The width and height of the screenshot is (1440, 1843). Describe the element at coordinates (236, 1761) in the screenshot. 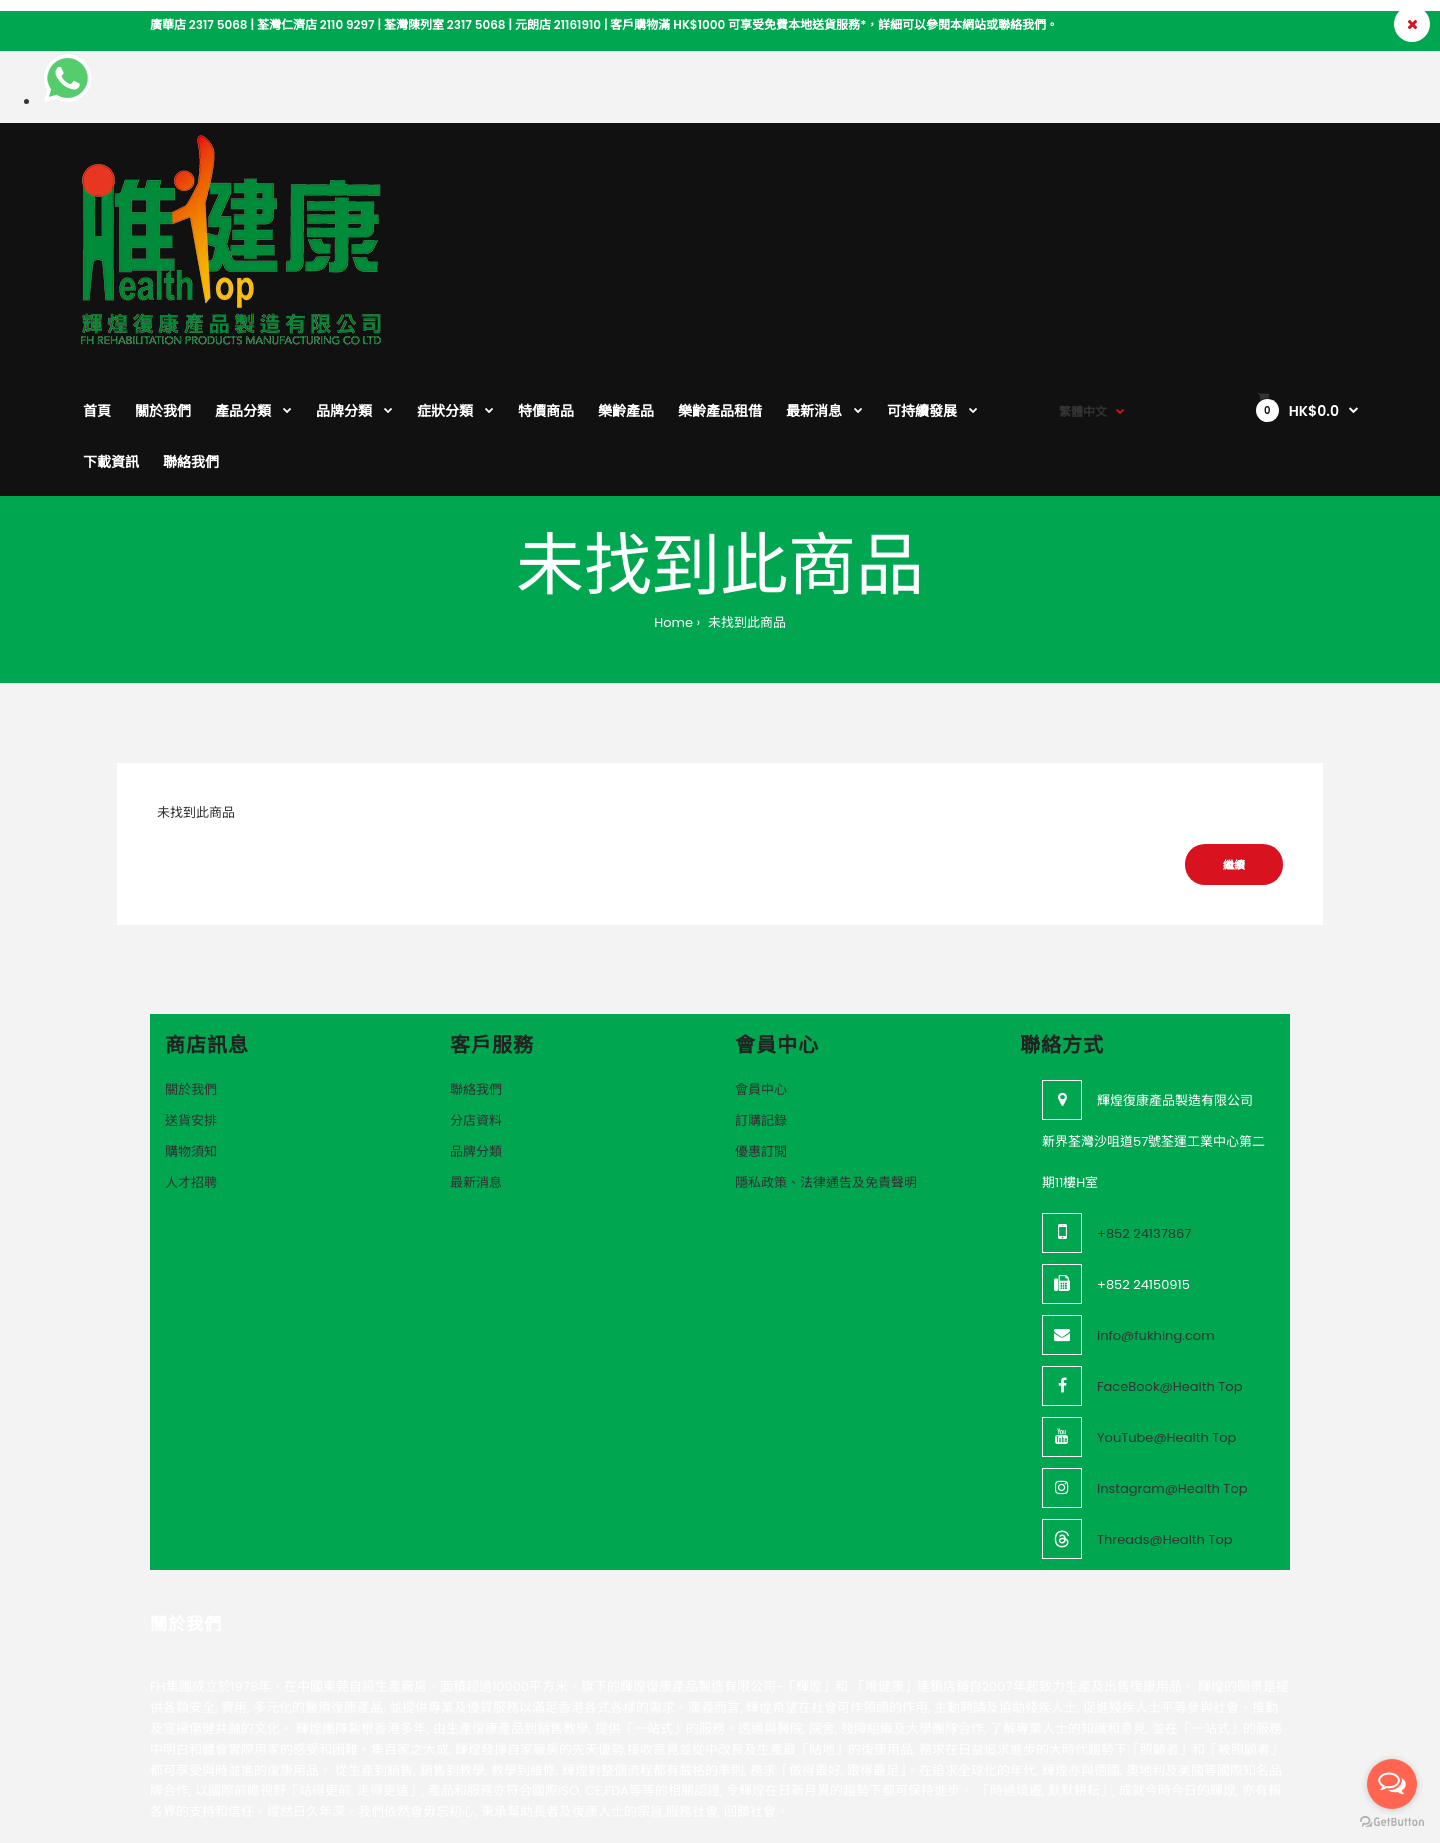

I see `VeeoTech` at that location.